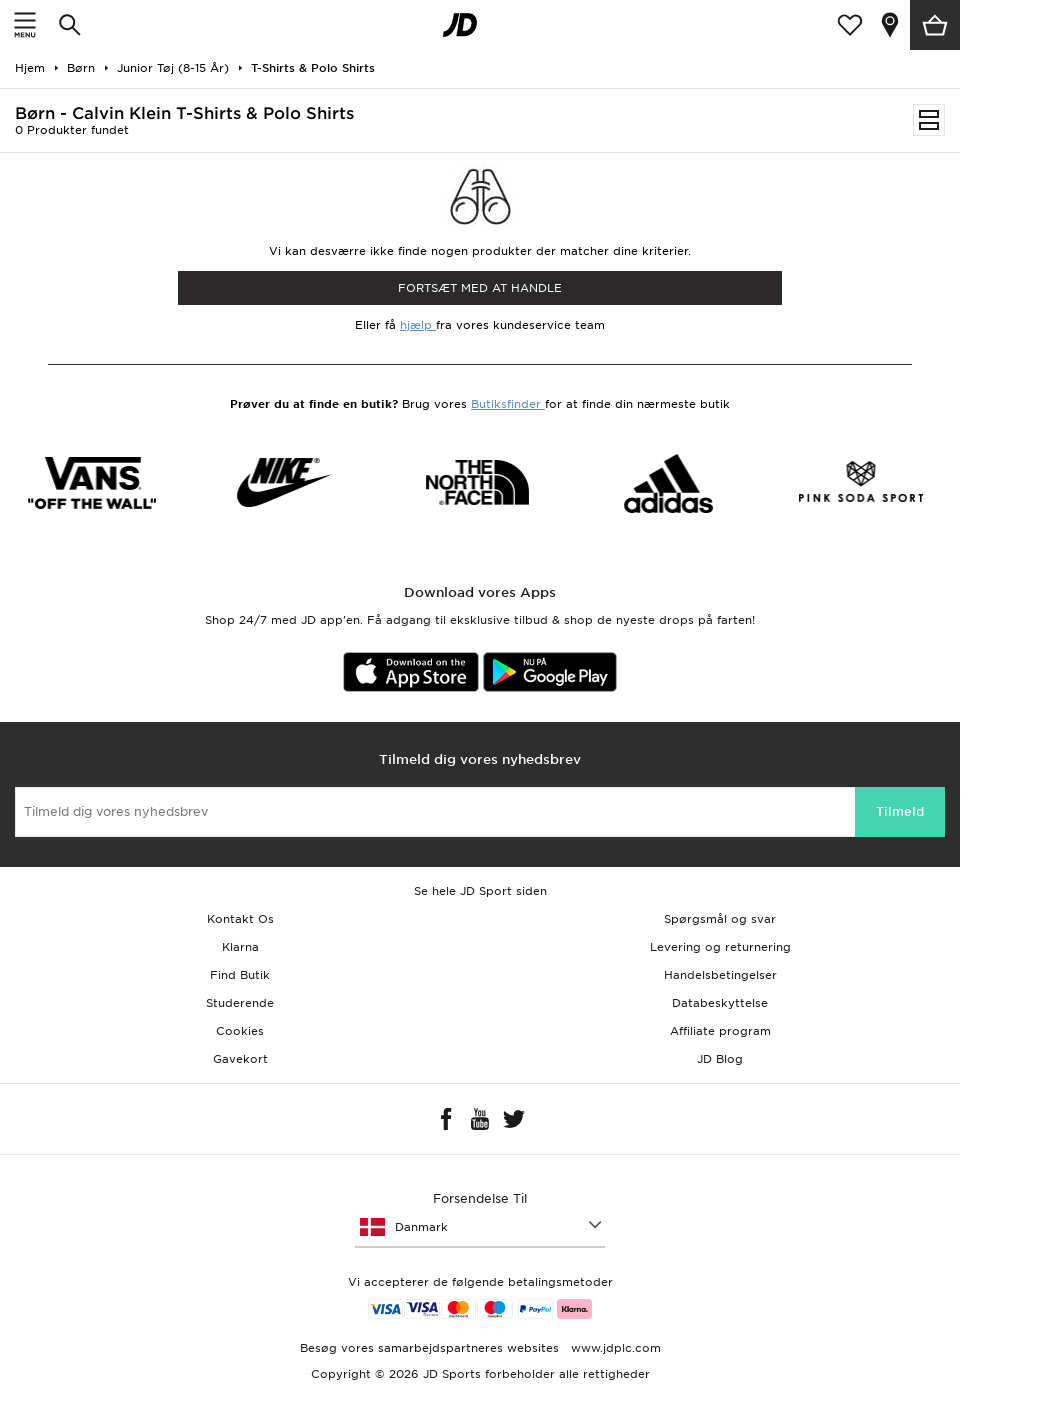  Describe the element at coordinates (720, 919) in the screenshot. I see `Spørgsmål og svar` at that location.